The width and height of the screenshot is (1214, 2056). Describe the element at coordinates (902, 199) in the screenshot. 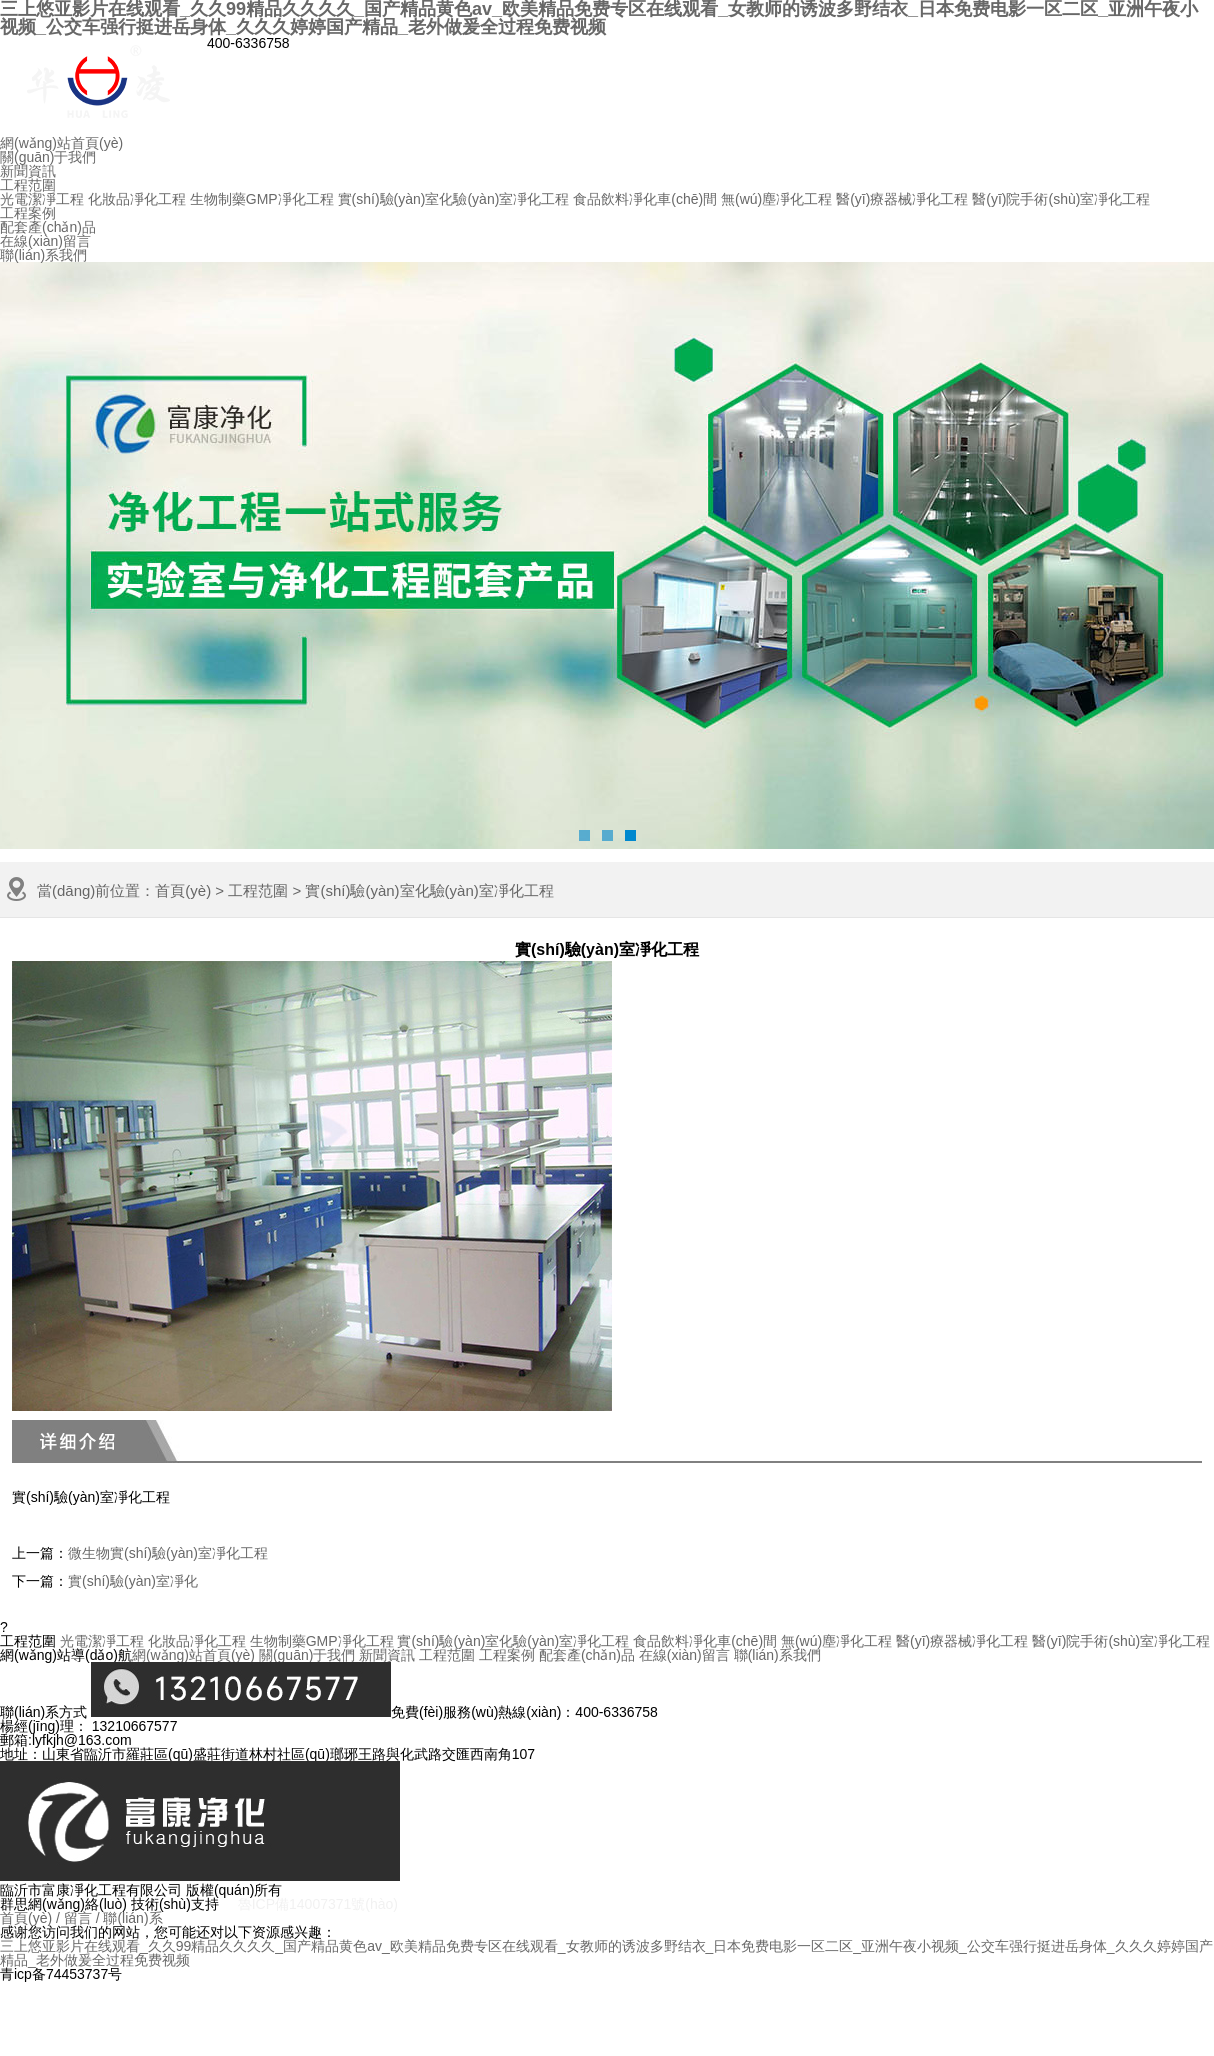

I see `醫(yī)療器械凈化工程` at that location.